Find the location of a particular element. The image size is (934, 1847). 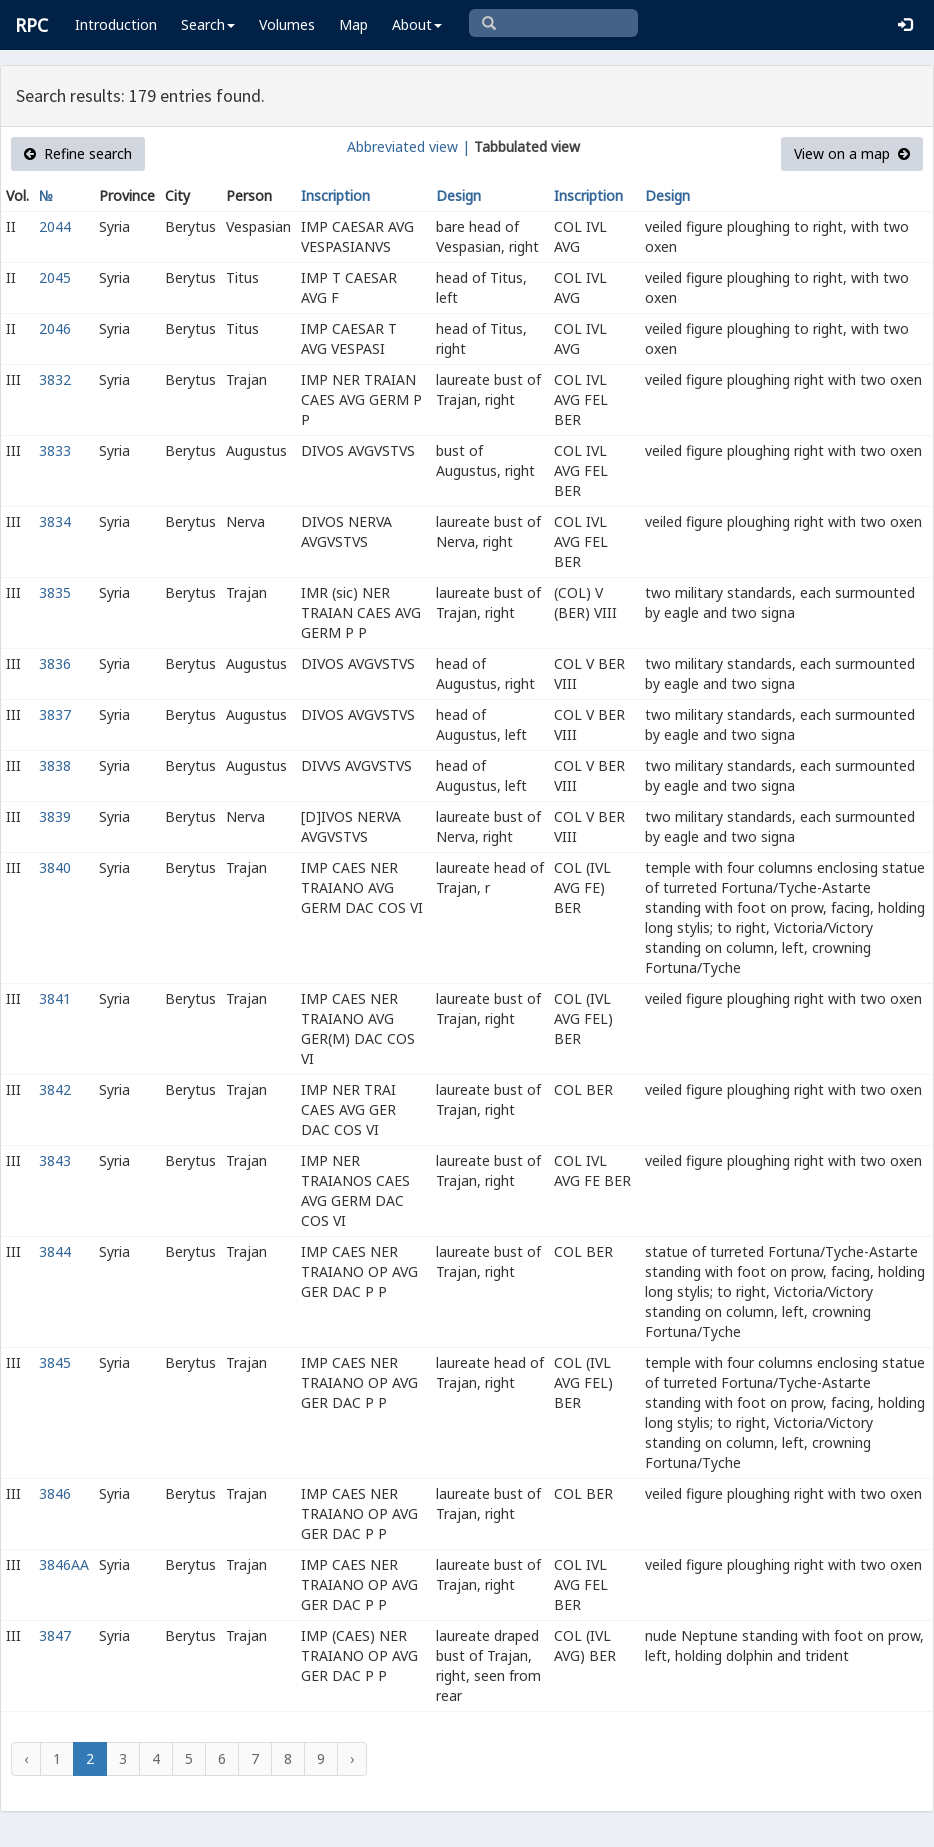

Design is located at coordinates (458, 195).